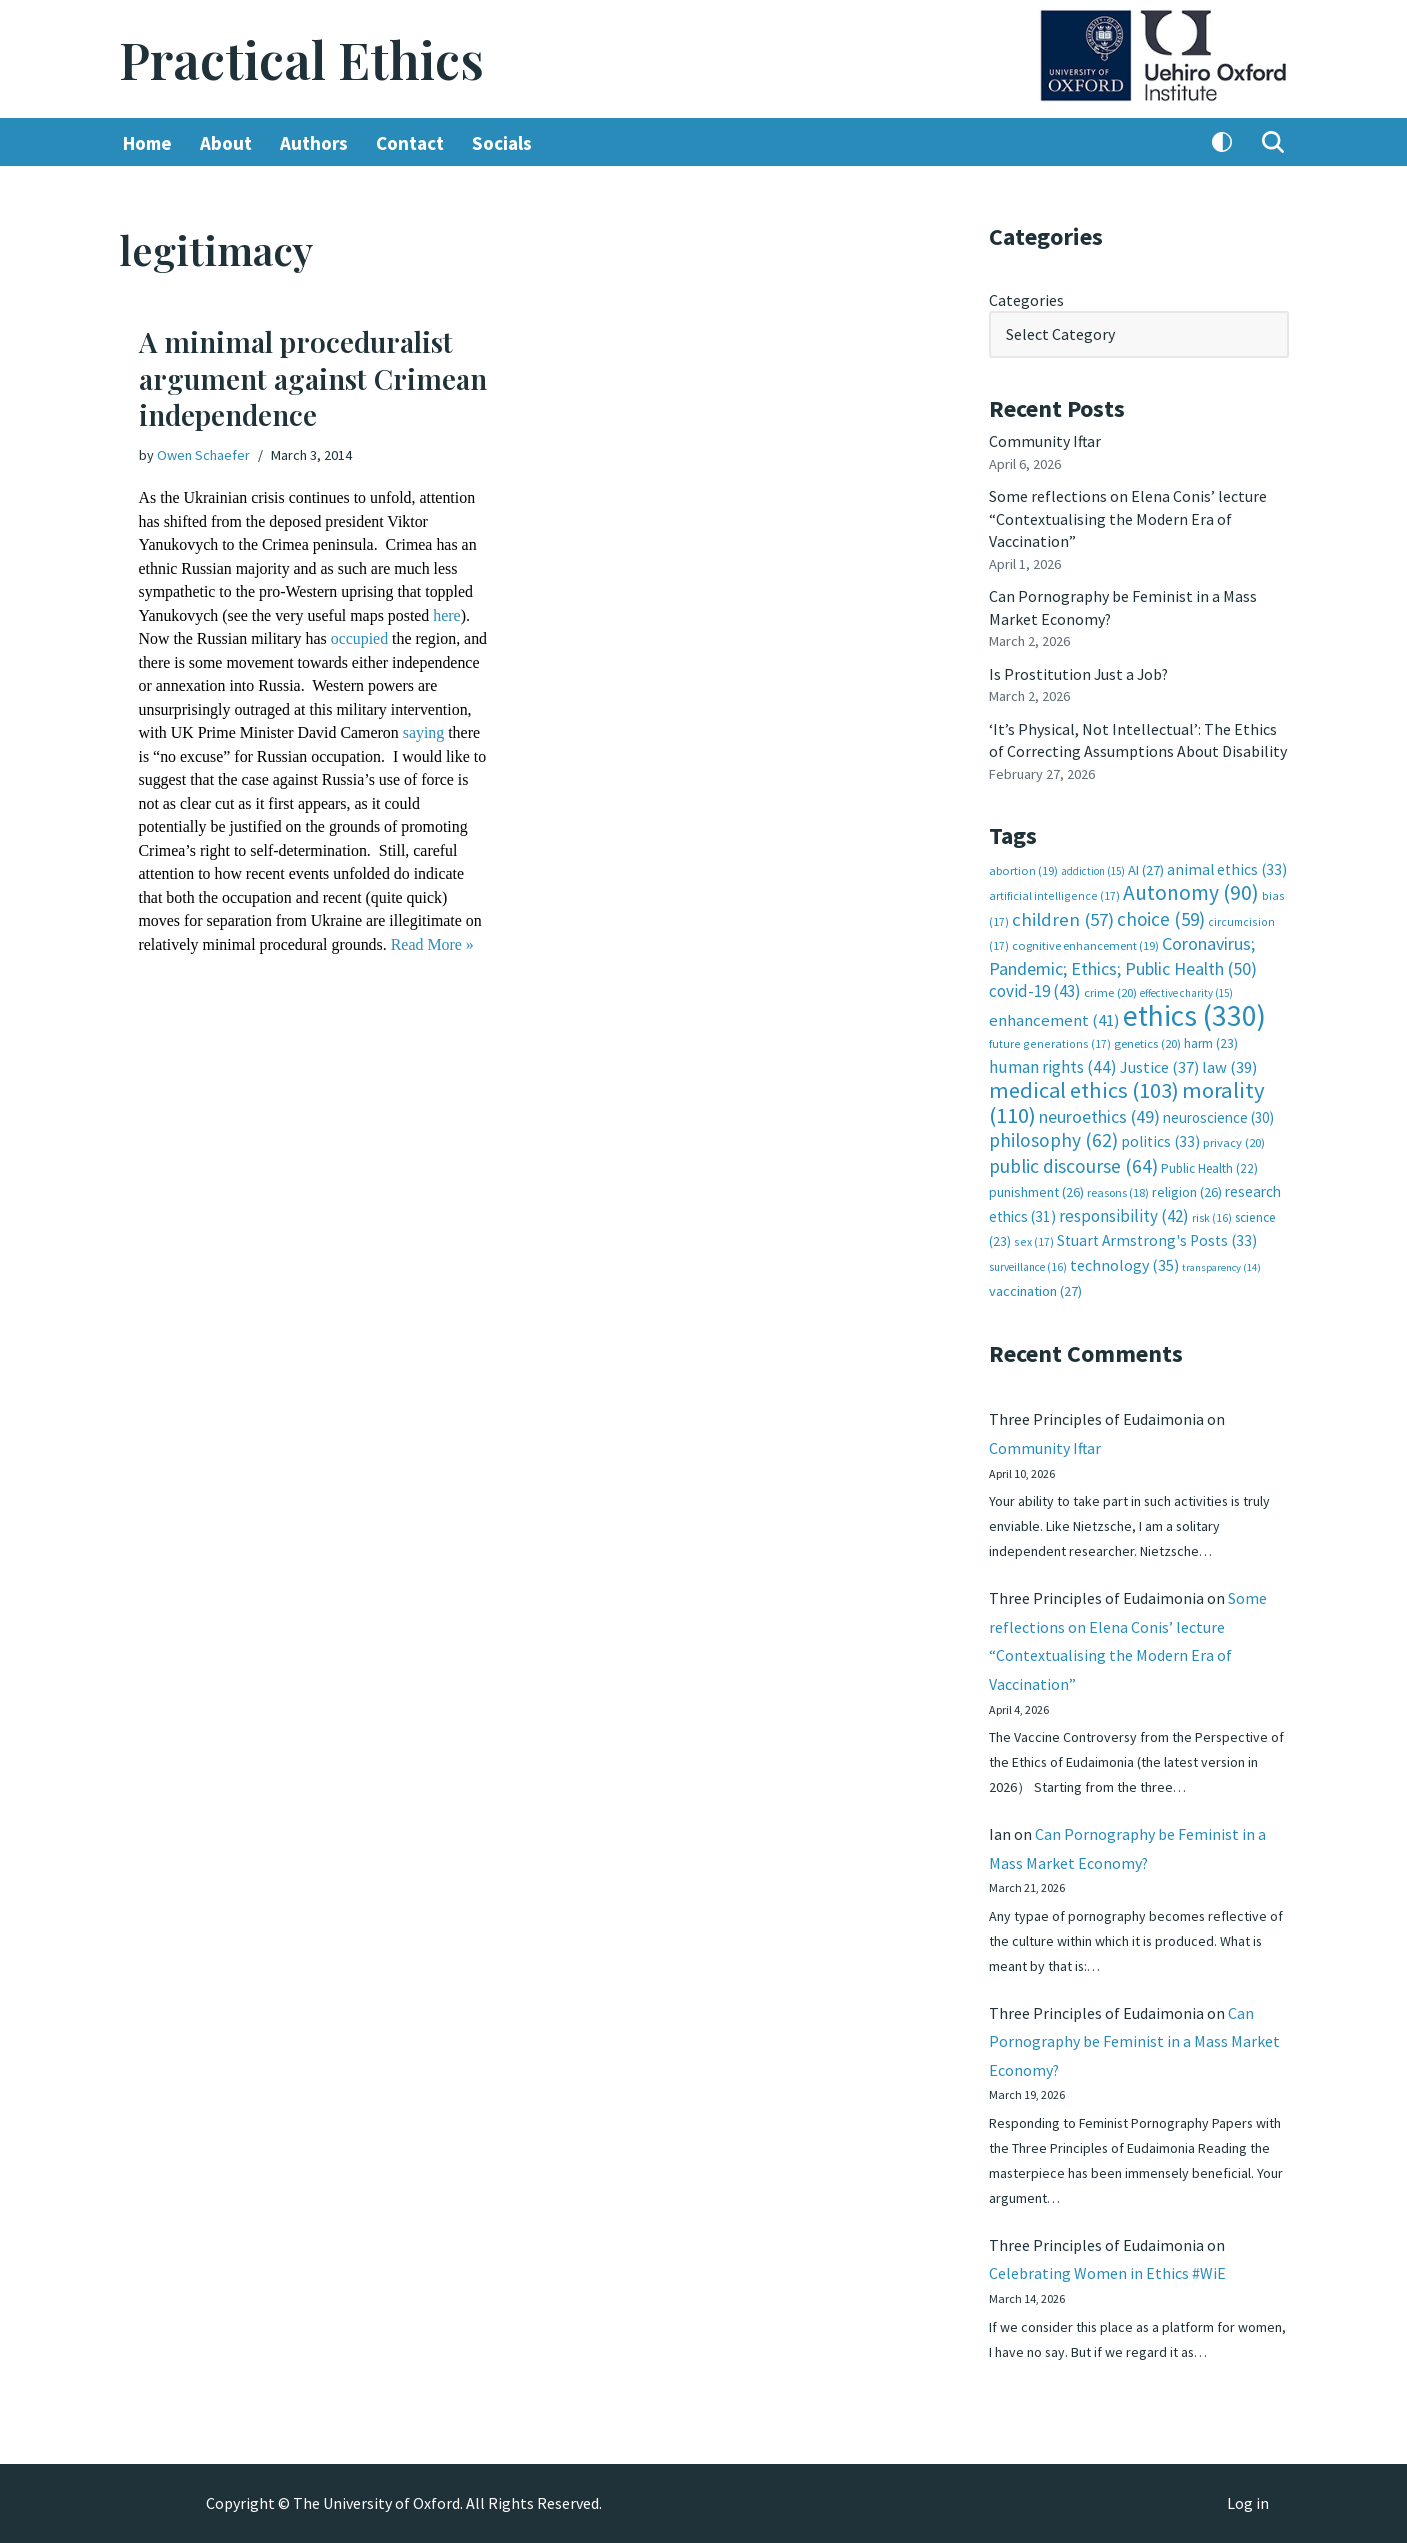 The height and width of the screenshot is (2543, 1407). Describe the element at coordinates (1107, 2273) in the screenshot. I see `Celebrating Women in Ethics #WiE` at that location.